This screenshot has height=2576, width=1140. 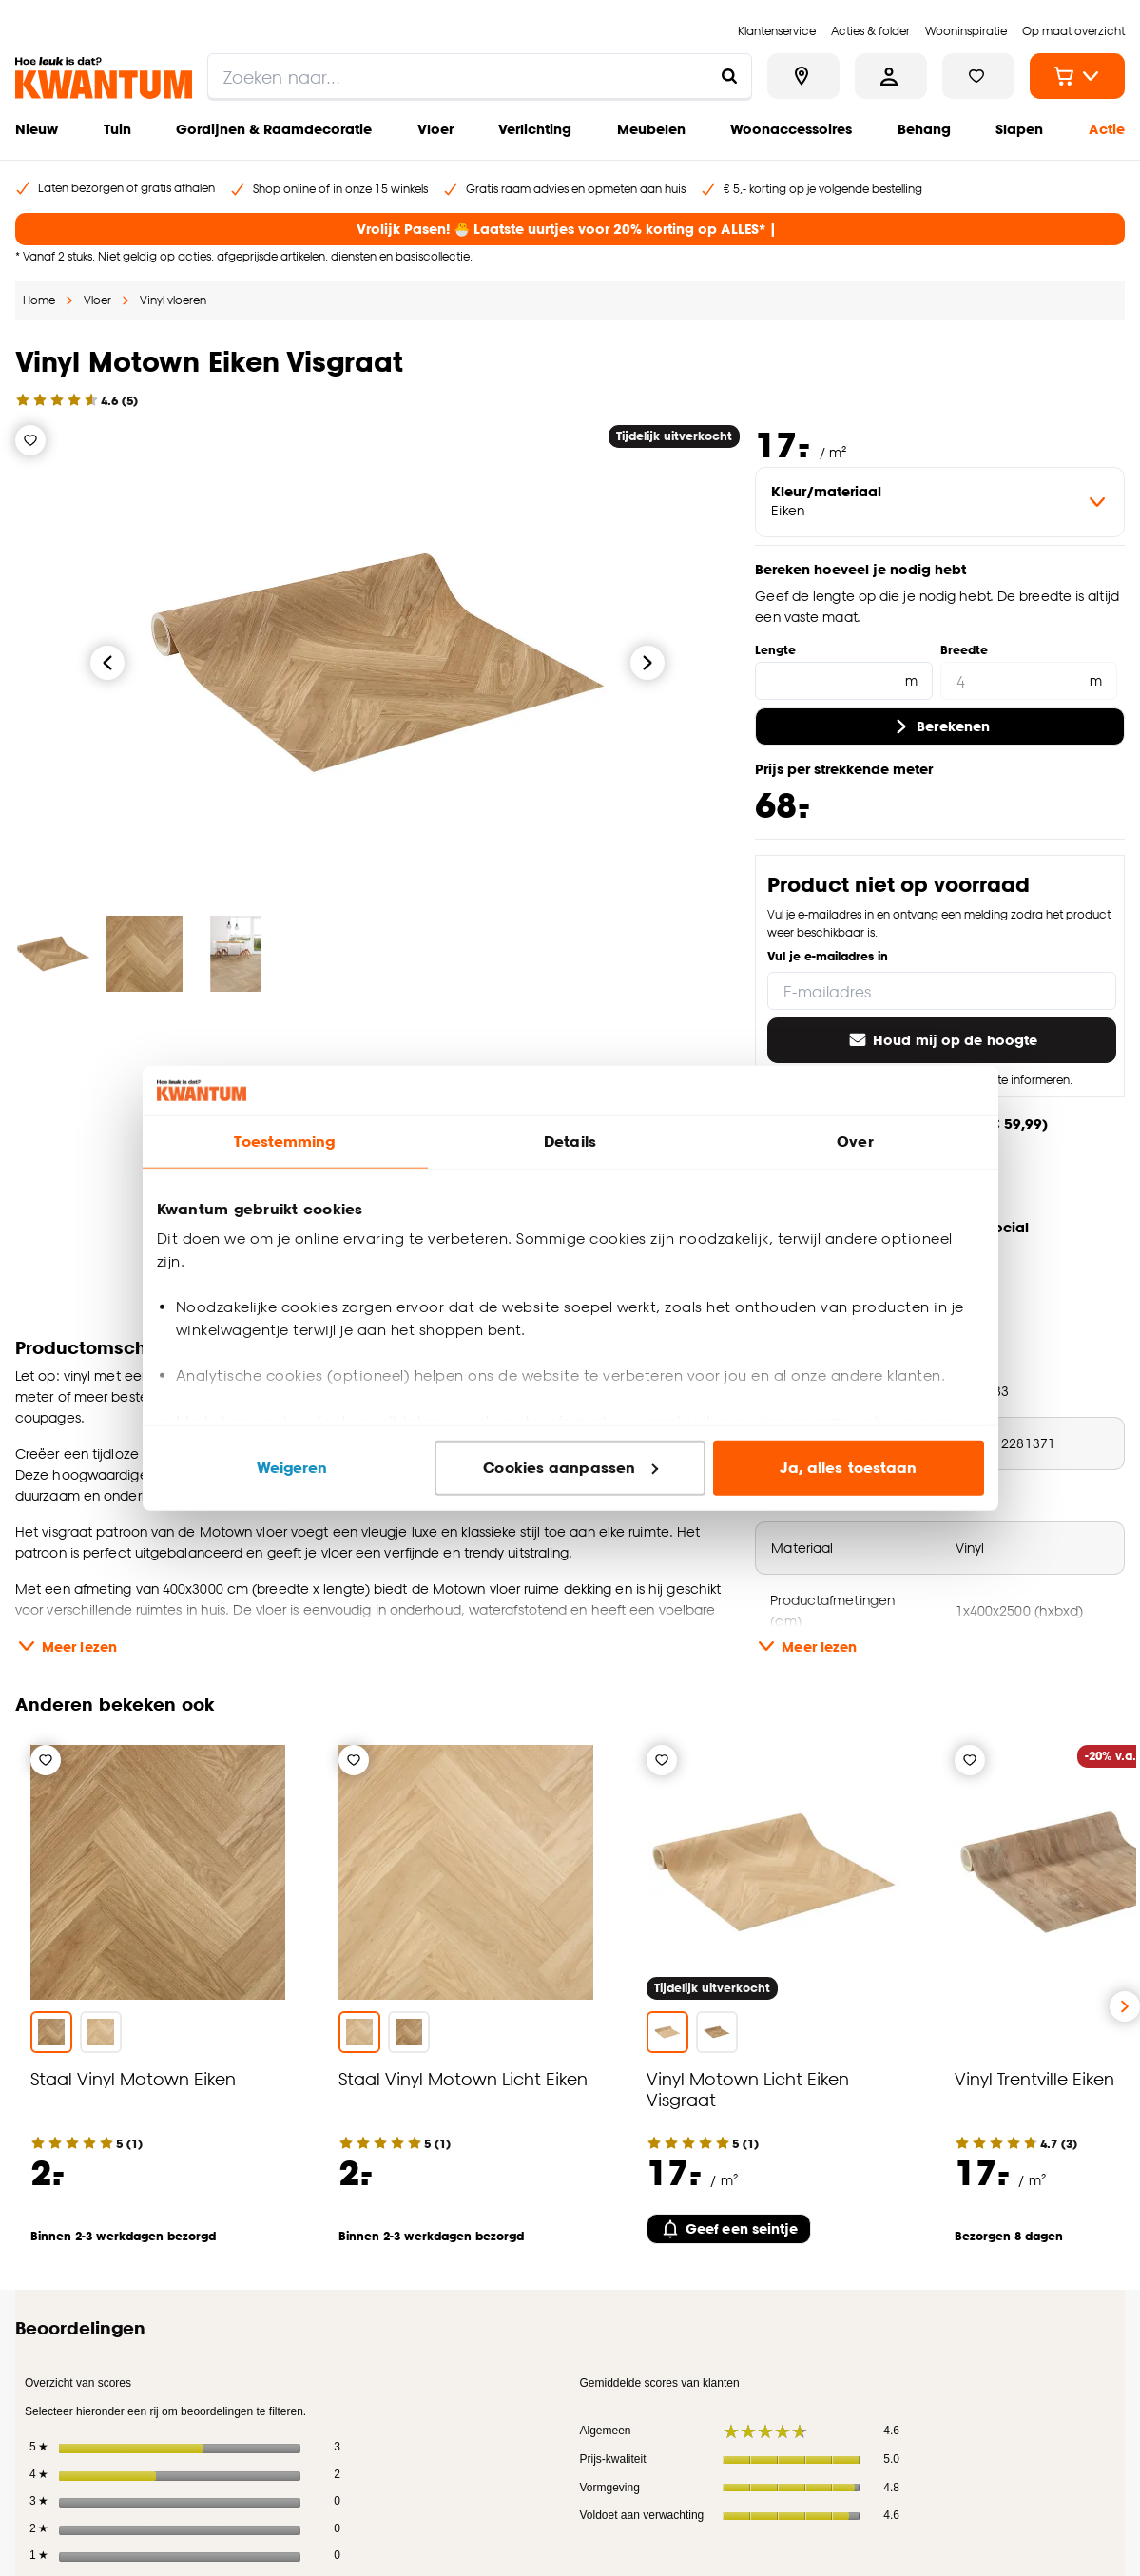 I want to click on Vinyl vloeren, so click(x=173, y=300).